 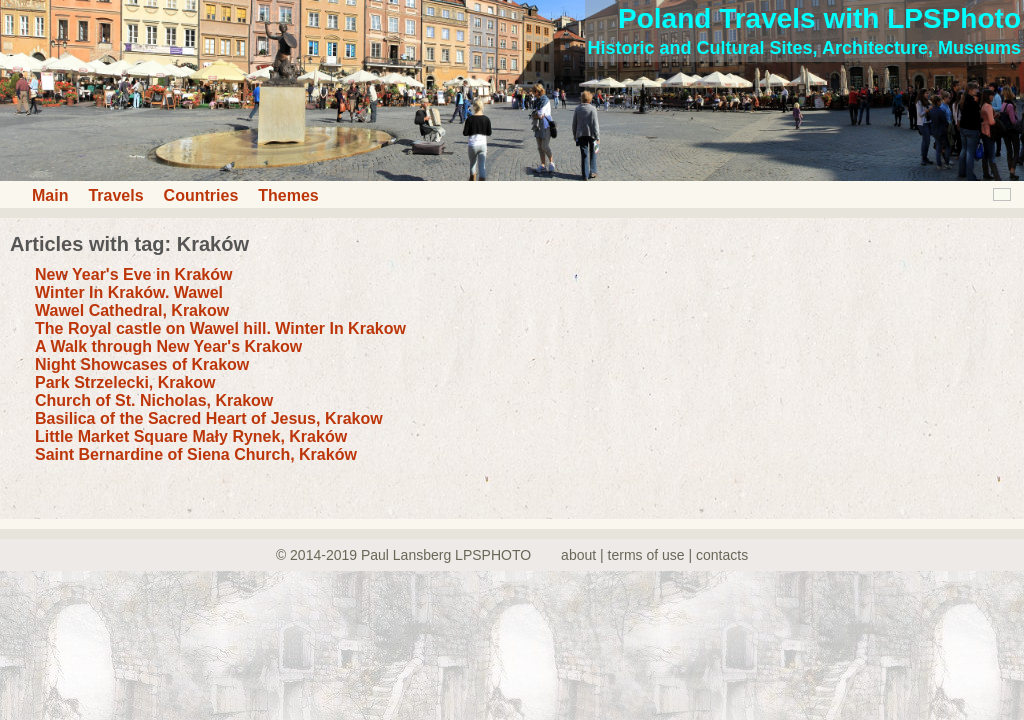 I want to click on Travels, so click(x=115, y=195).